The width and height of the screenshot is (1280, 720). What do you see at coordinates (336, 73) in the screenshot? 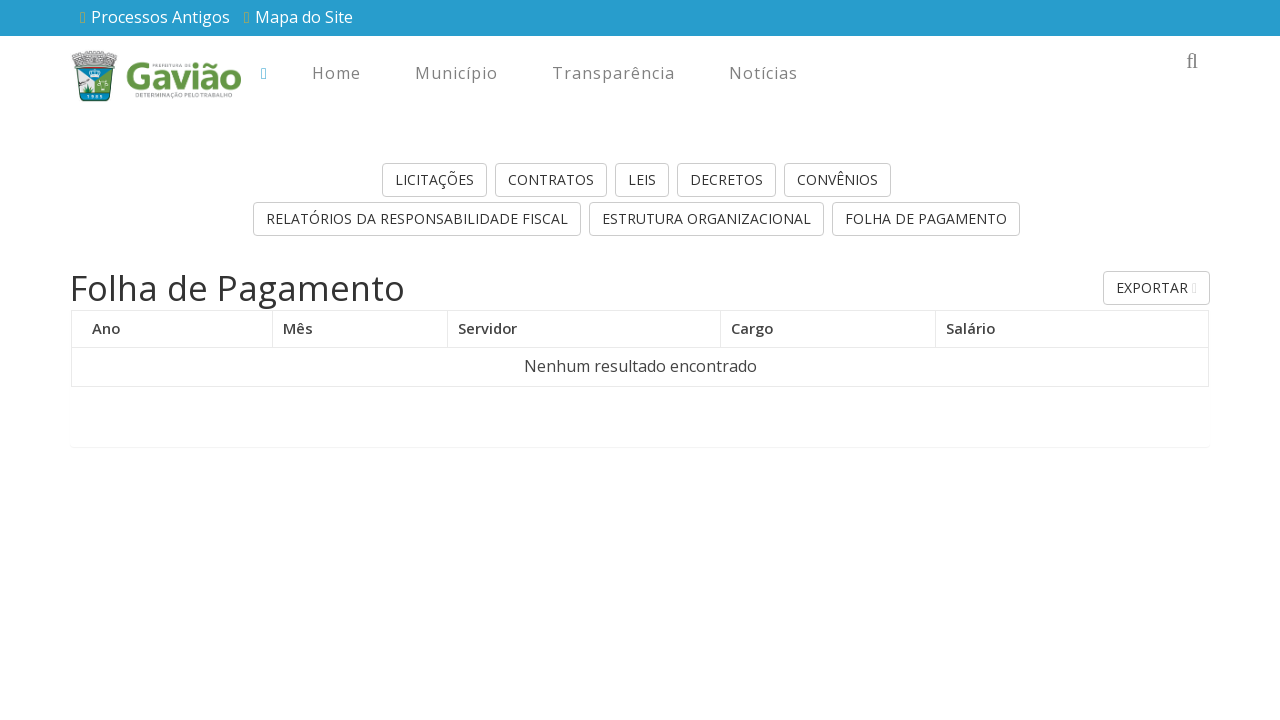
I see `Home` at bounding box center [336, 73].